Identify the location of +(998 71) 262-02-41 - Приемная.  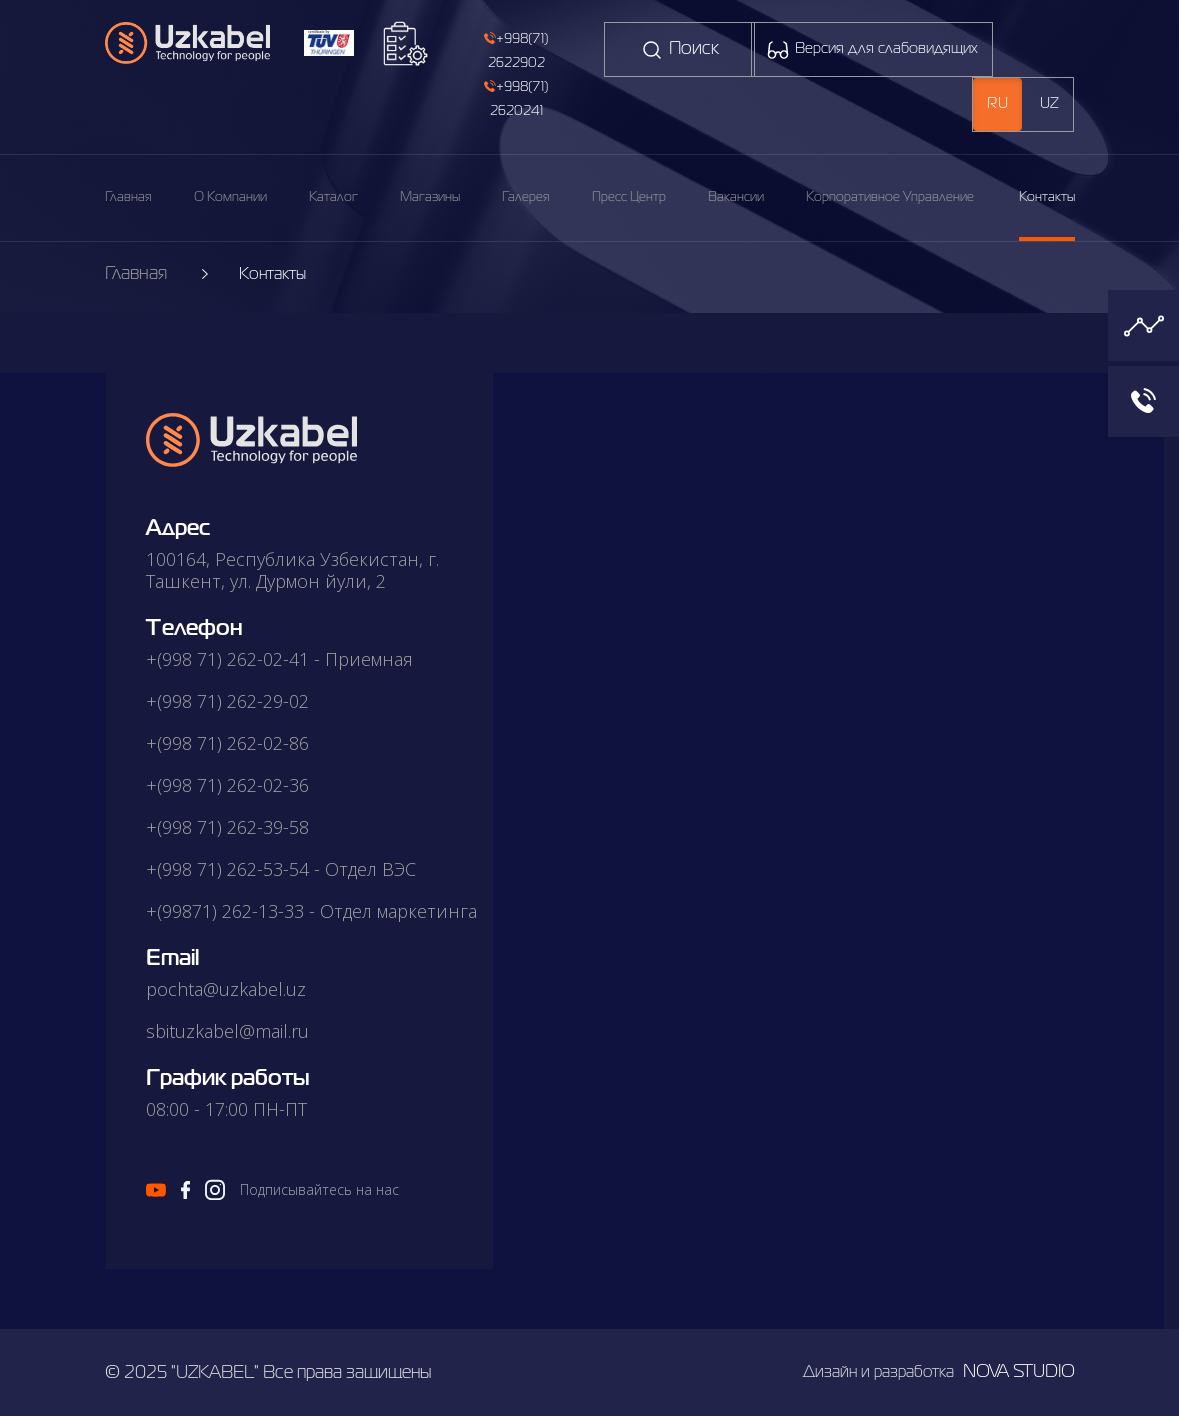
(279, 659).